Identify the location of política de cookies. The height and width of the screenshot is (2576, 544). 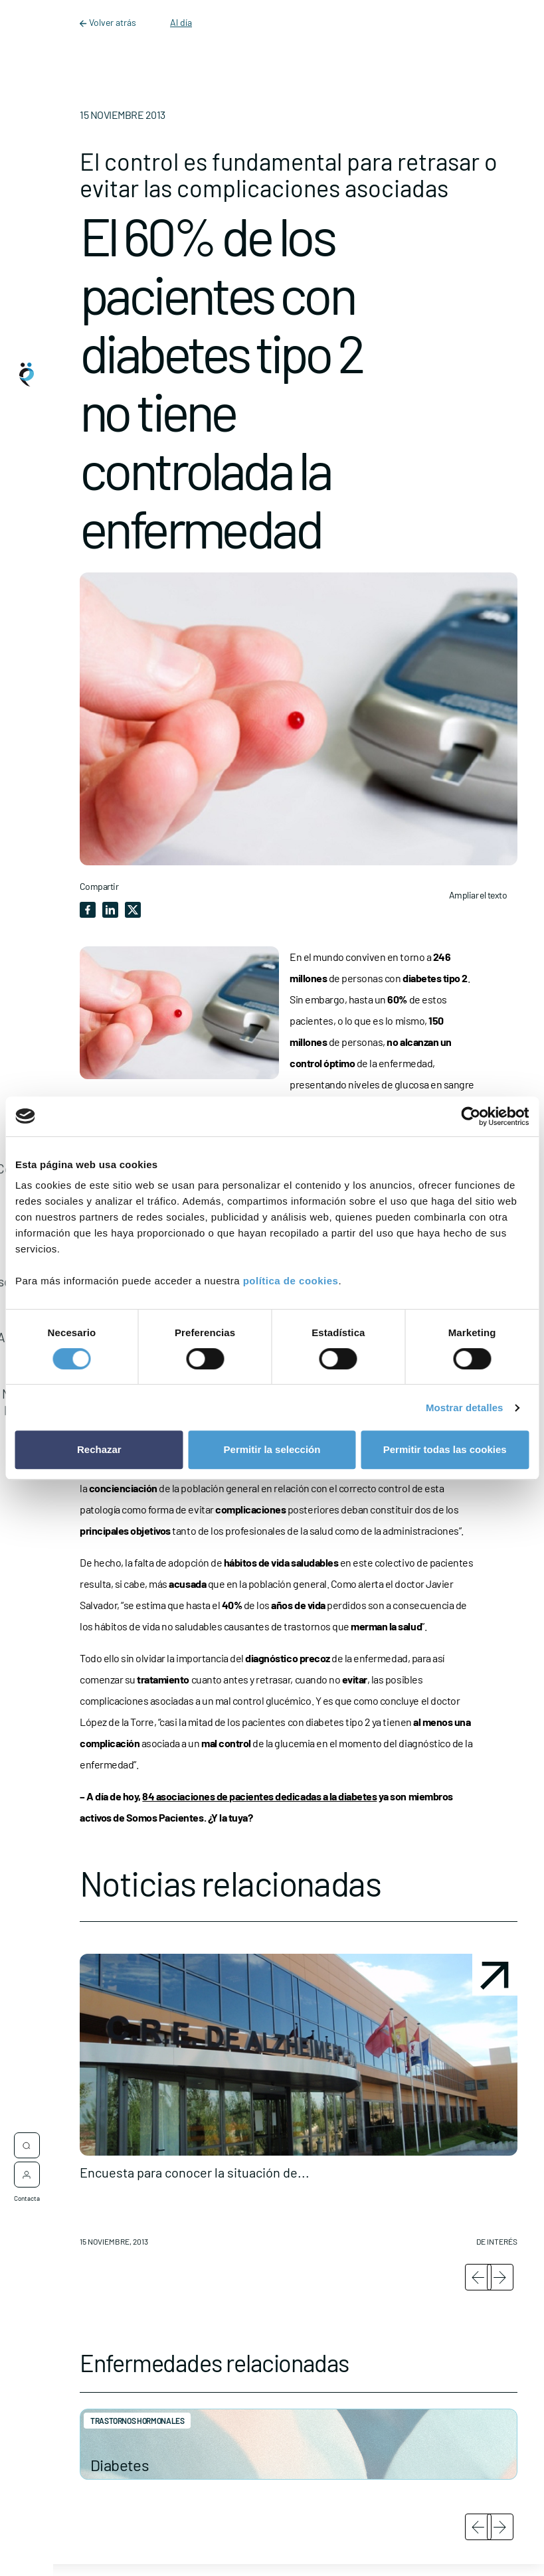
(291, 1280).